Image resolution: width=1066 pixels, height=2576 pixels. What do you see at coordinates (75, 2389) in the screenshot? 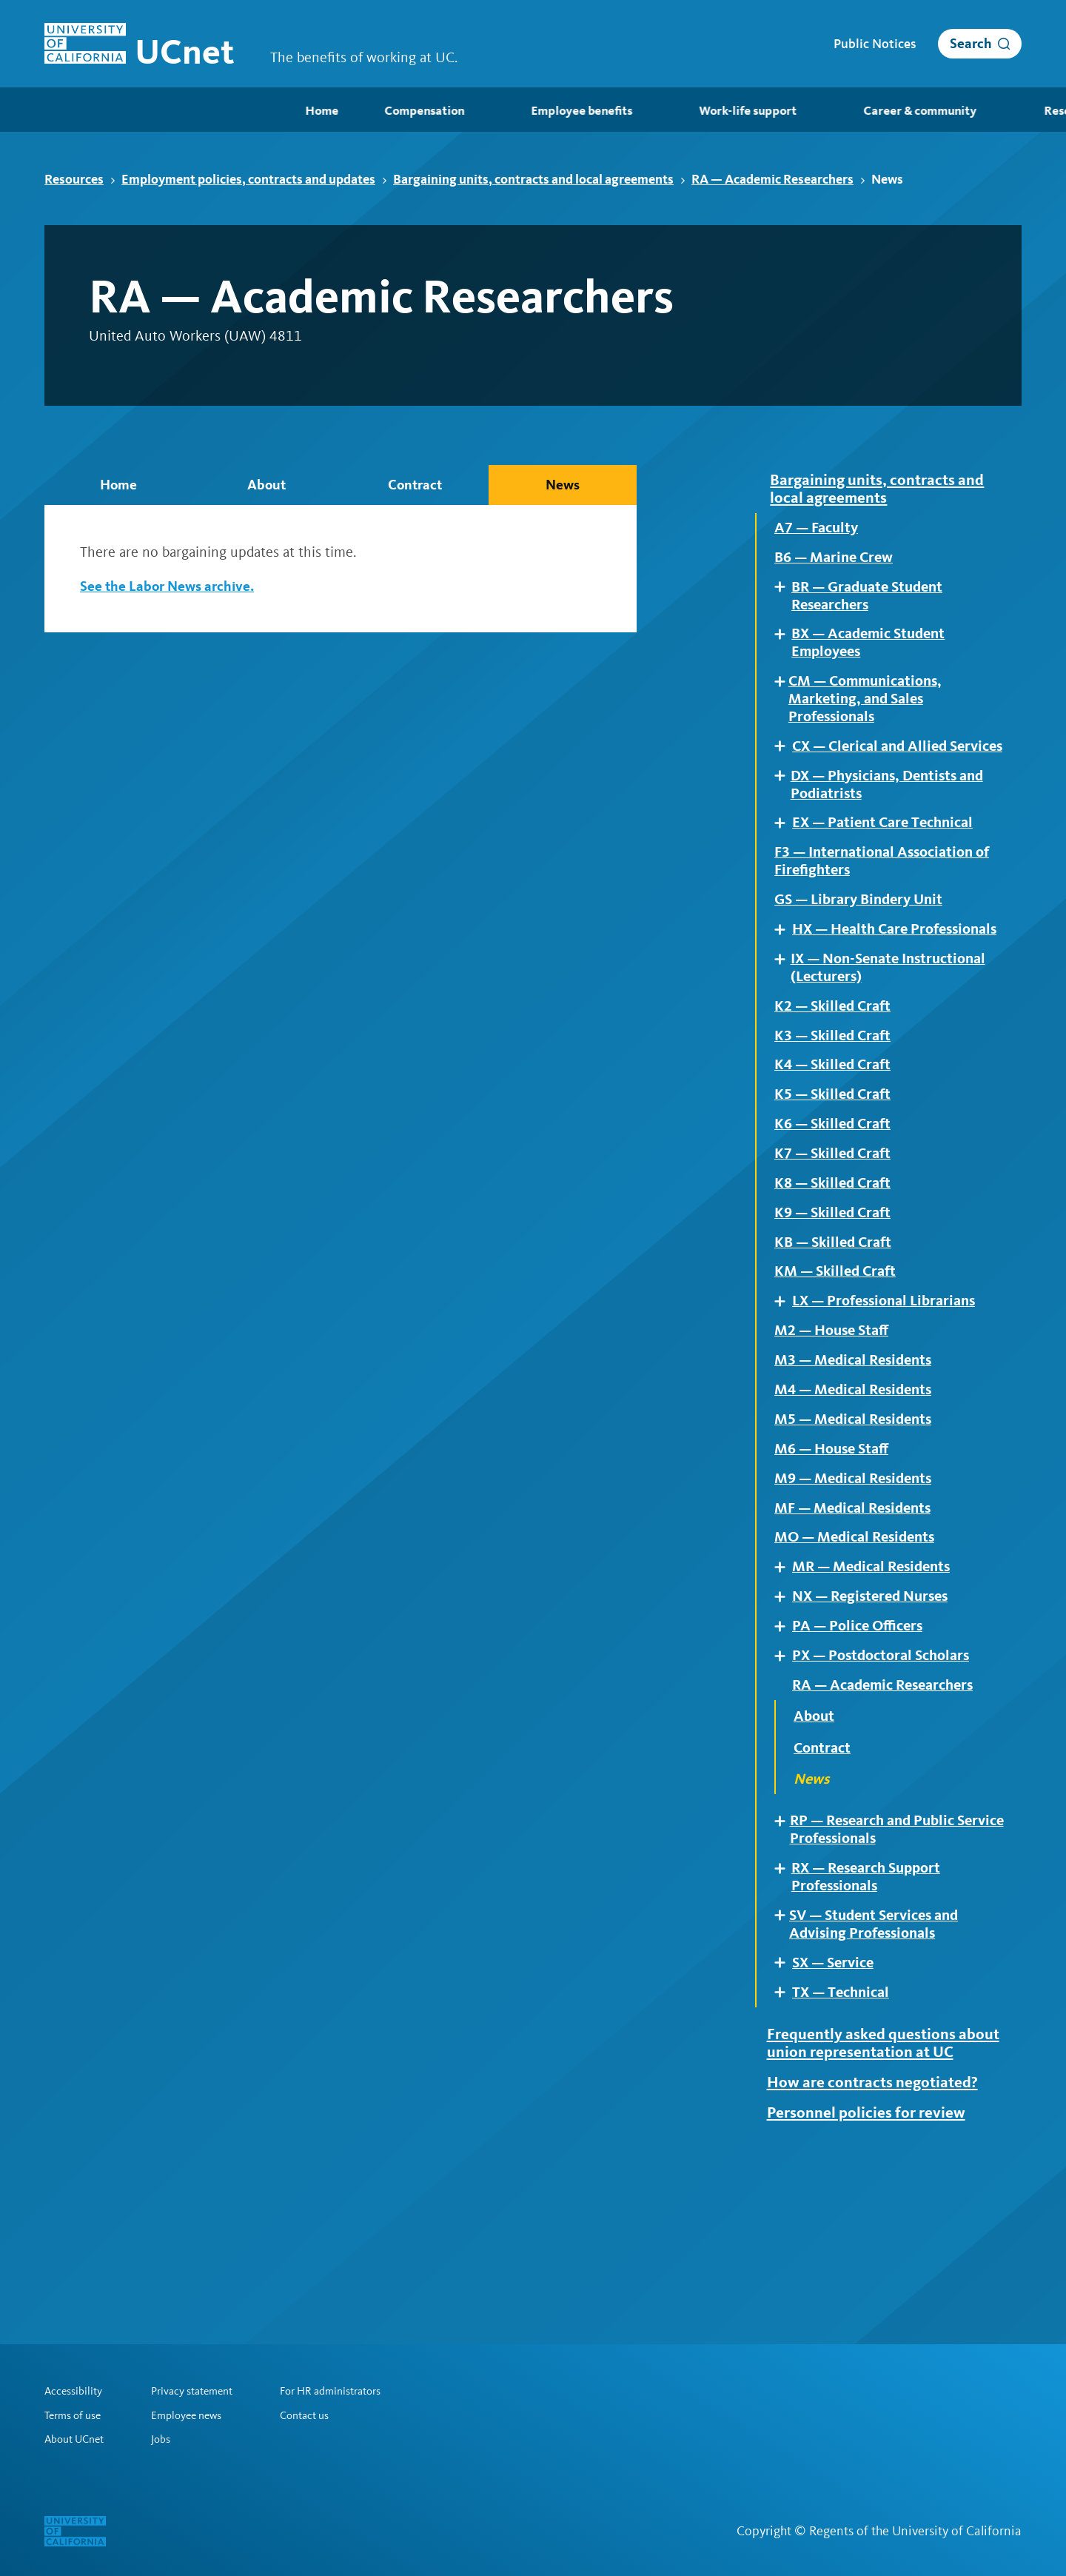
I see `Accessibility` at bounding box center [75, 2389].